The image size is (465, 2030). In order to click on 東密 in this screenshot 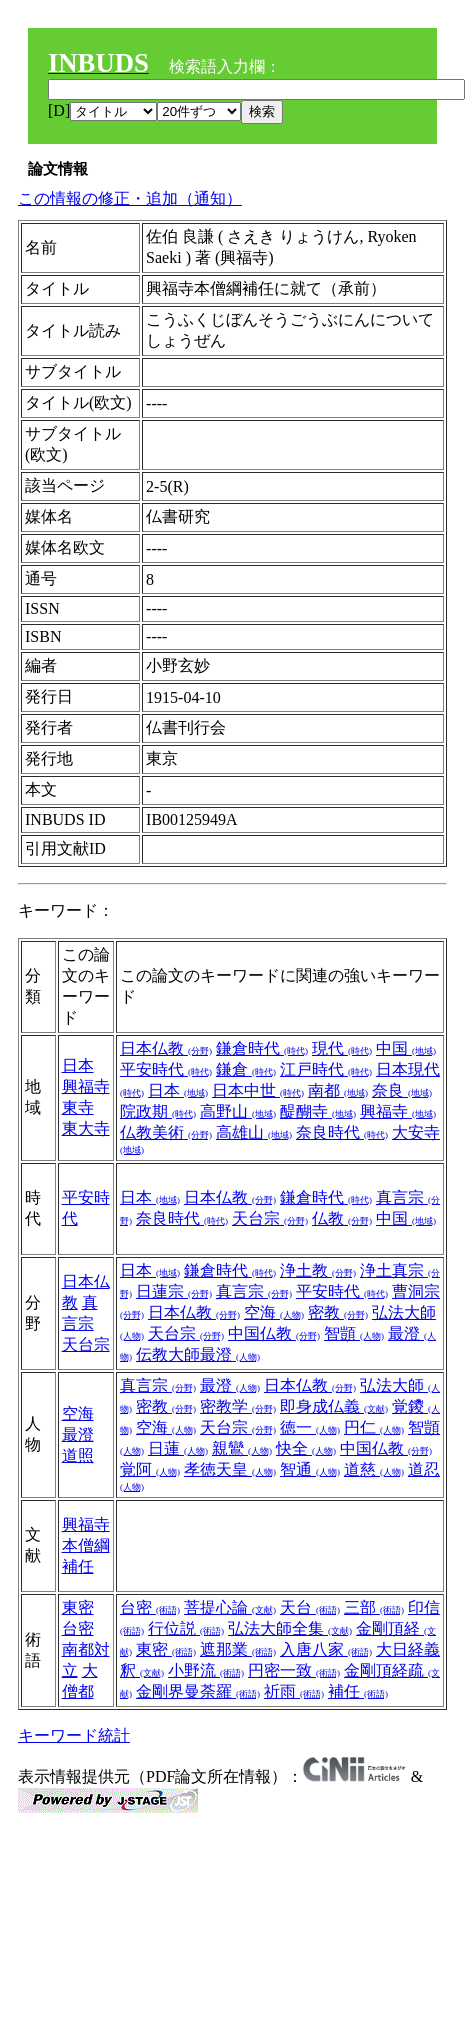, I will do `click(78, 1607)`.